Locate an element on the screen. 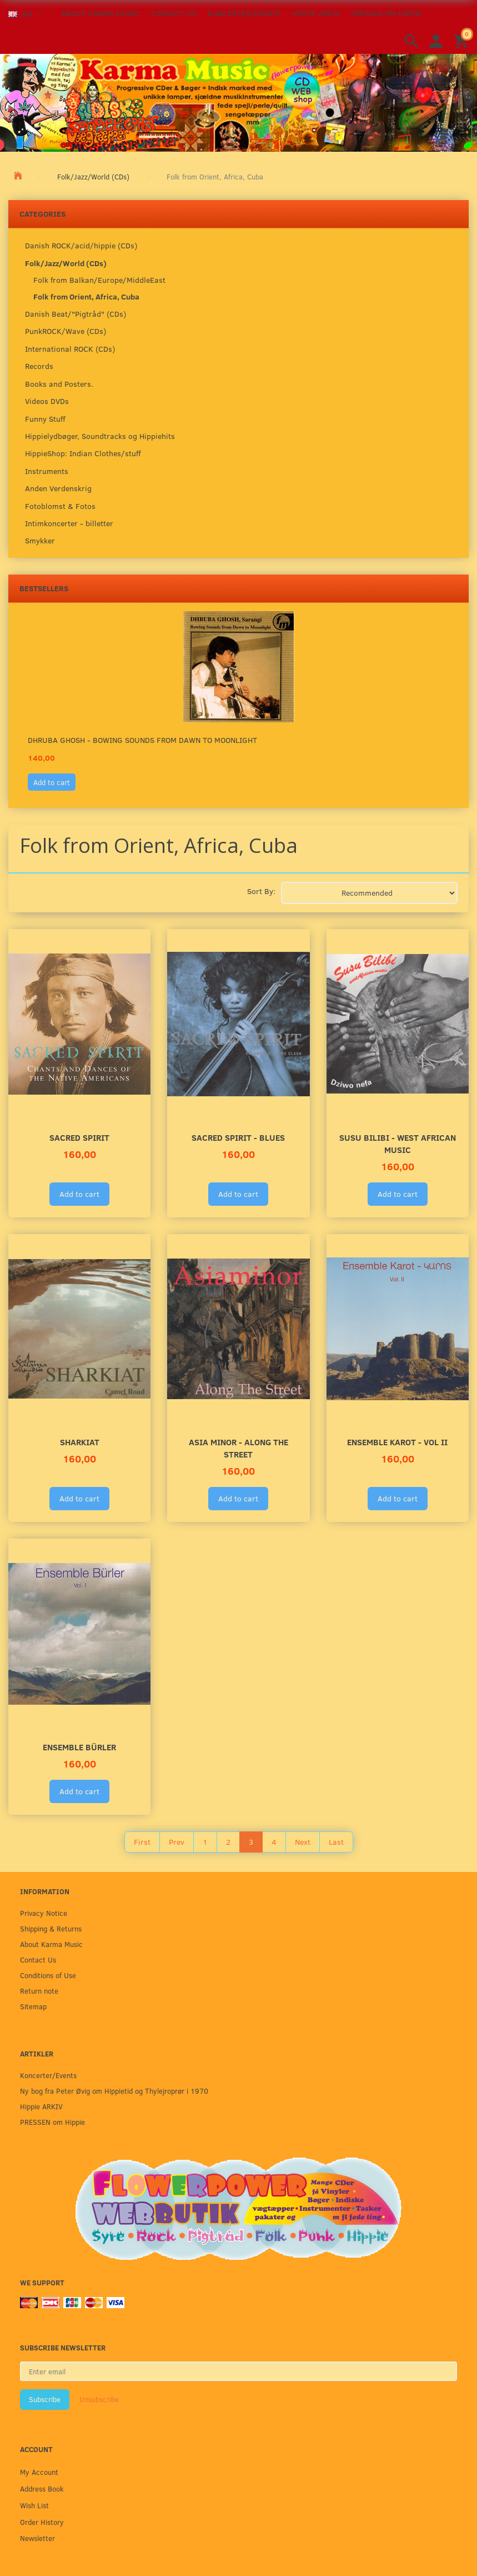 Image resolution: width=477 pixels, height=2576 pixels. Return note is located at coordinates (39, 1990).